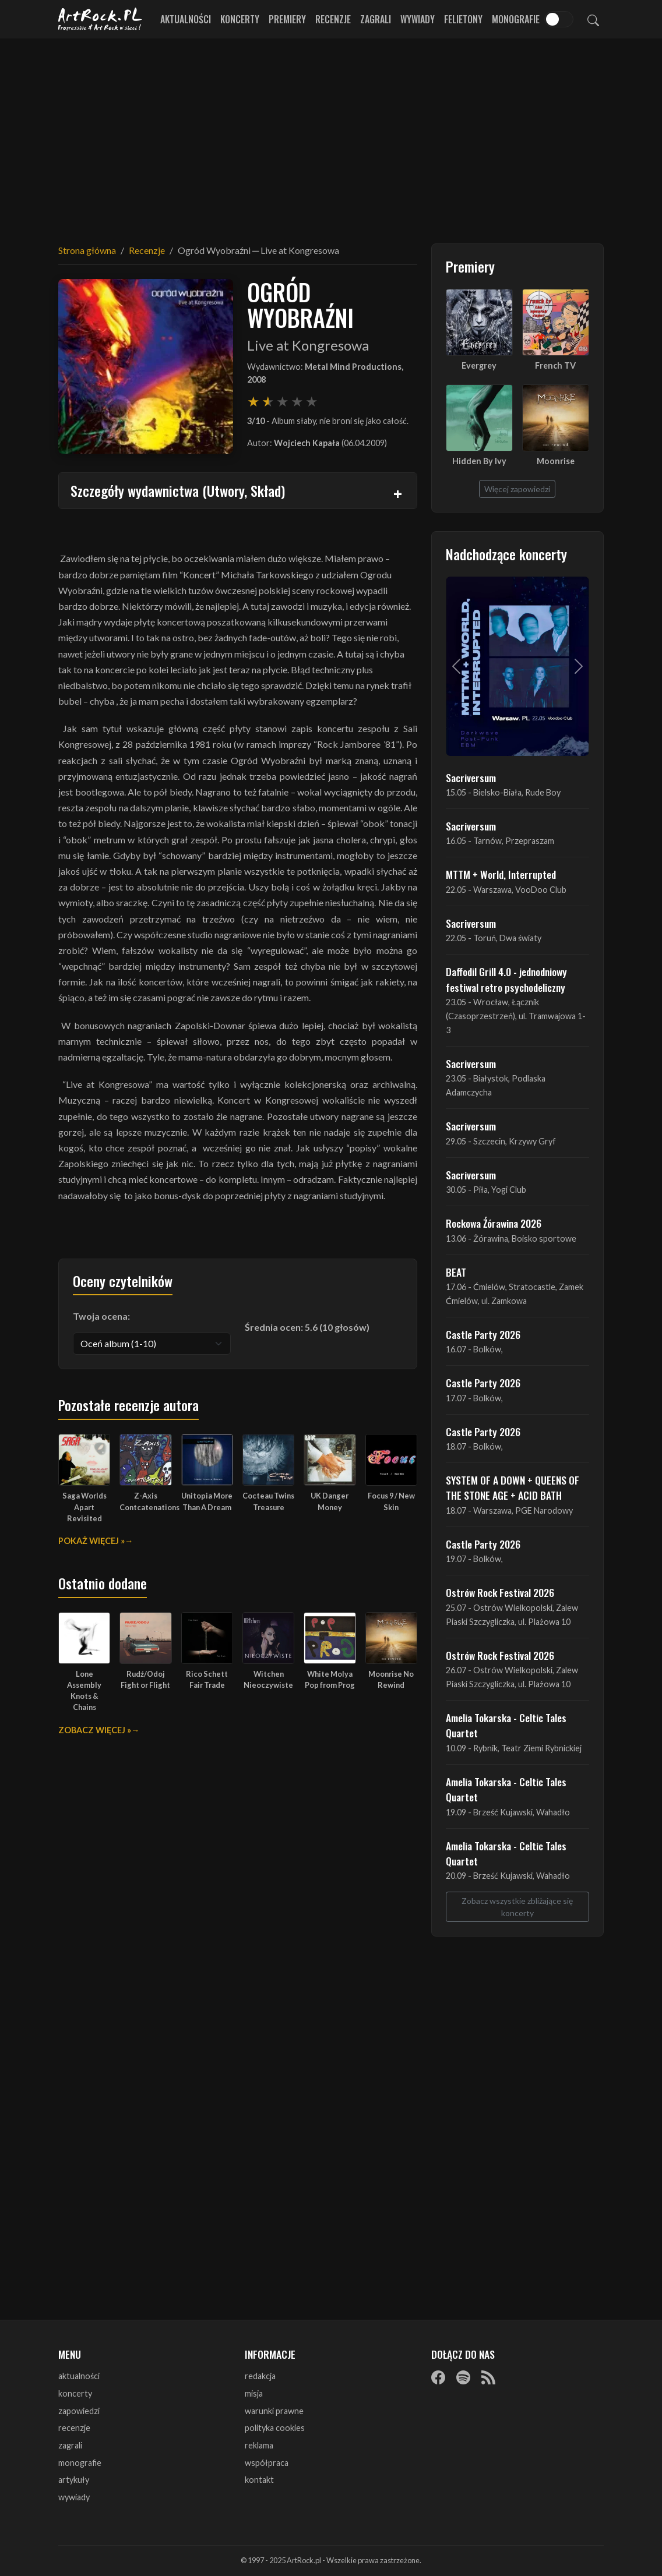 The height and width of the screenshot is (2576, 662). What do you see at coordinates (185, 19) in the screenshot?
I see `Aktualności` at bounding box center [185, 19].